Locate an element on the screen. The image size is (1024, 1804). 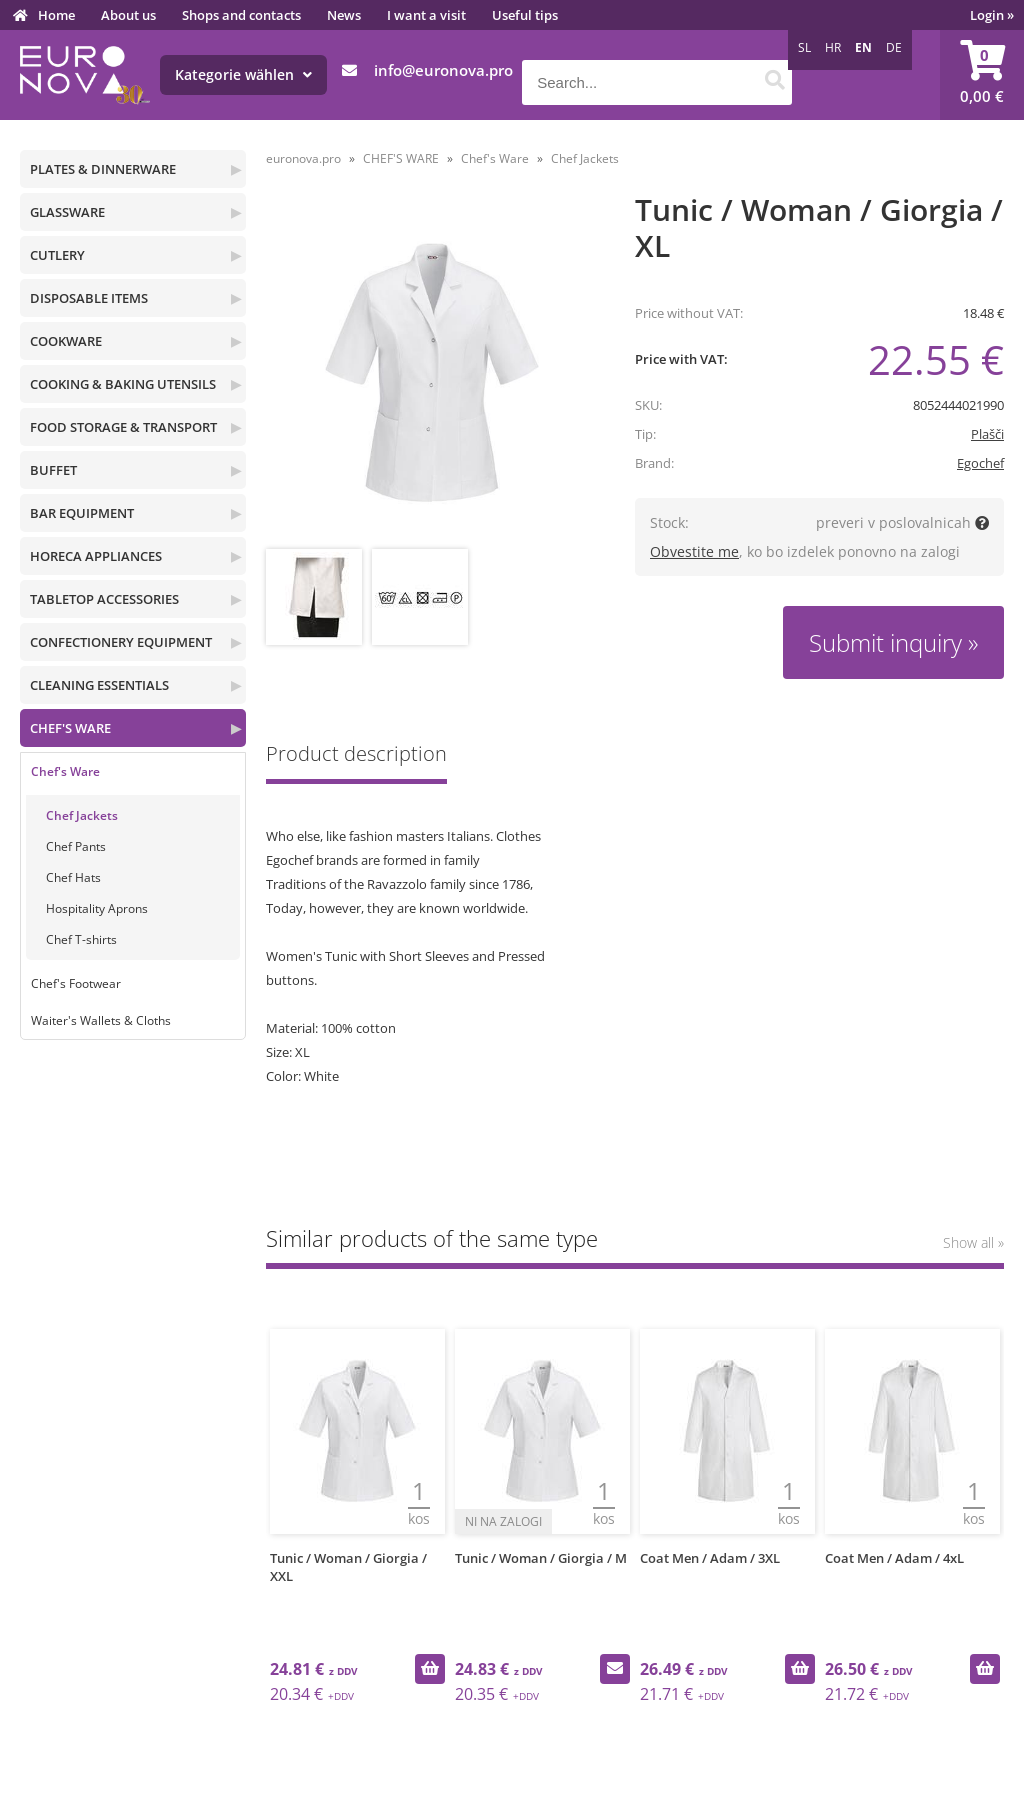
DISPOSABLE ITEMS is located at coordinates (89, 298).